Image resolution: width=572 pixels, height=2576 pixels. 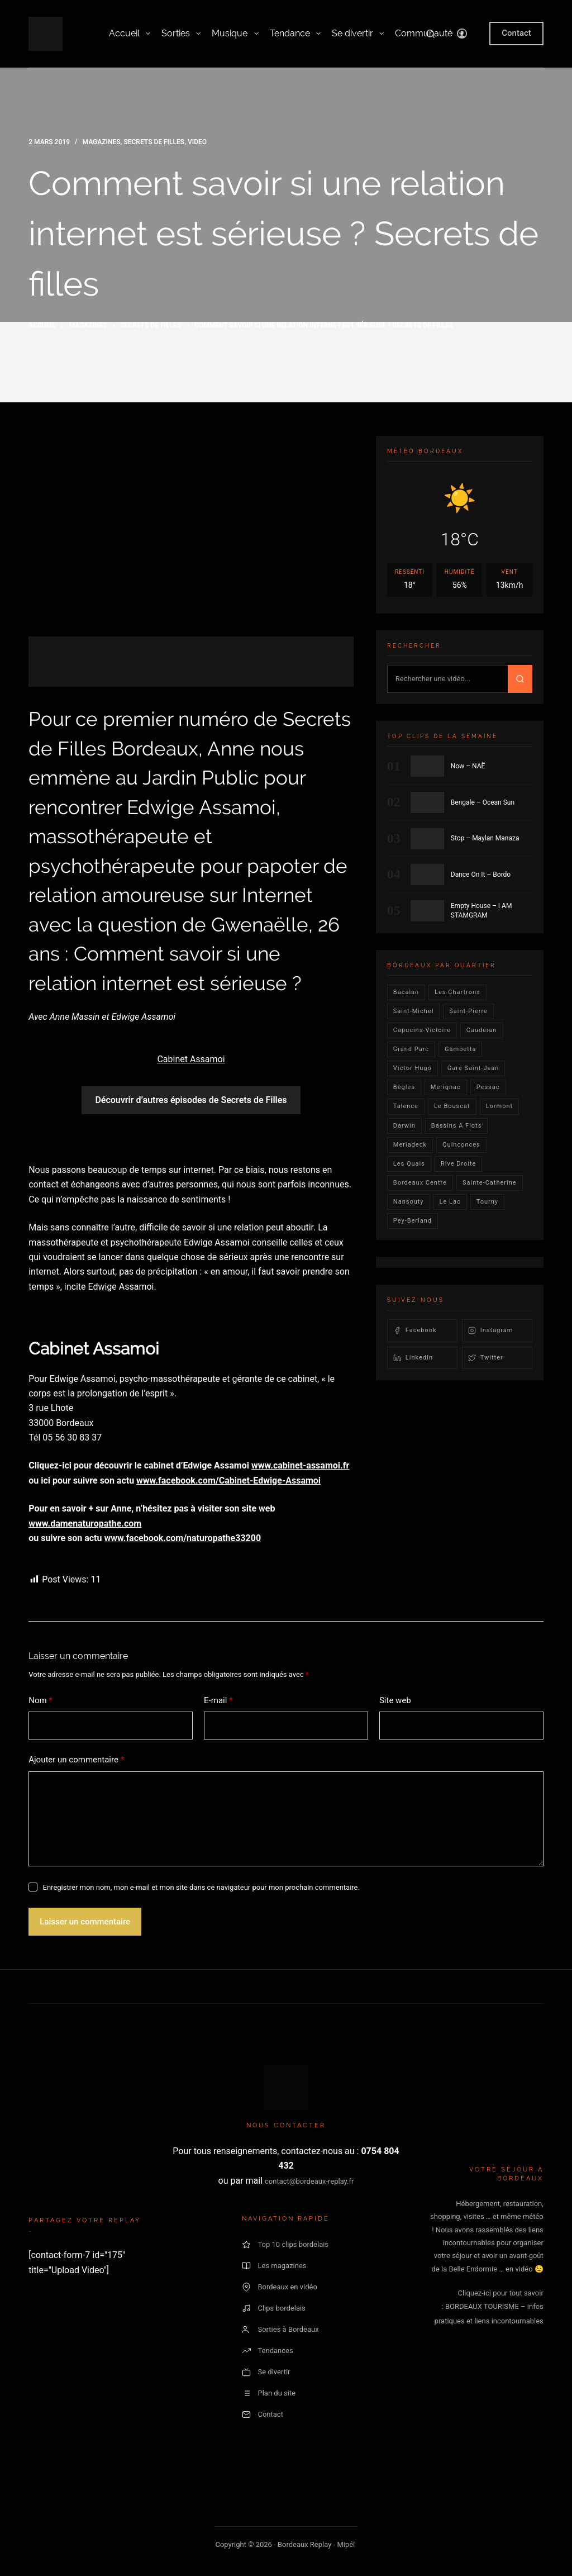 I want to click on Gare Saint-Jean, so click(x=473, y=1068).